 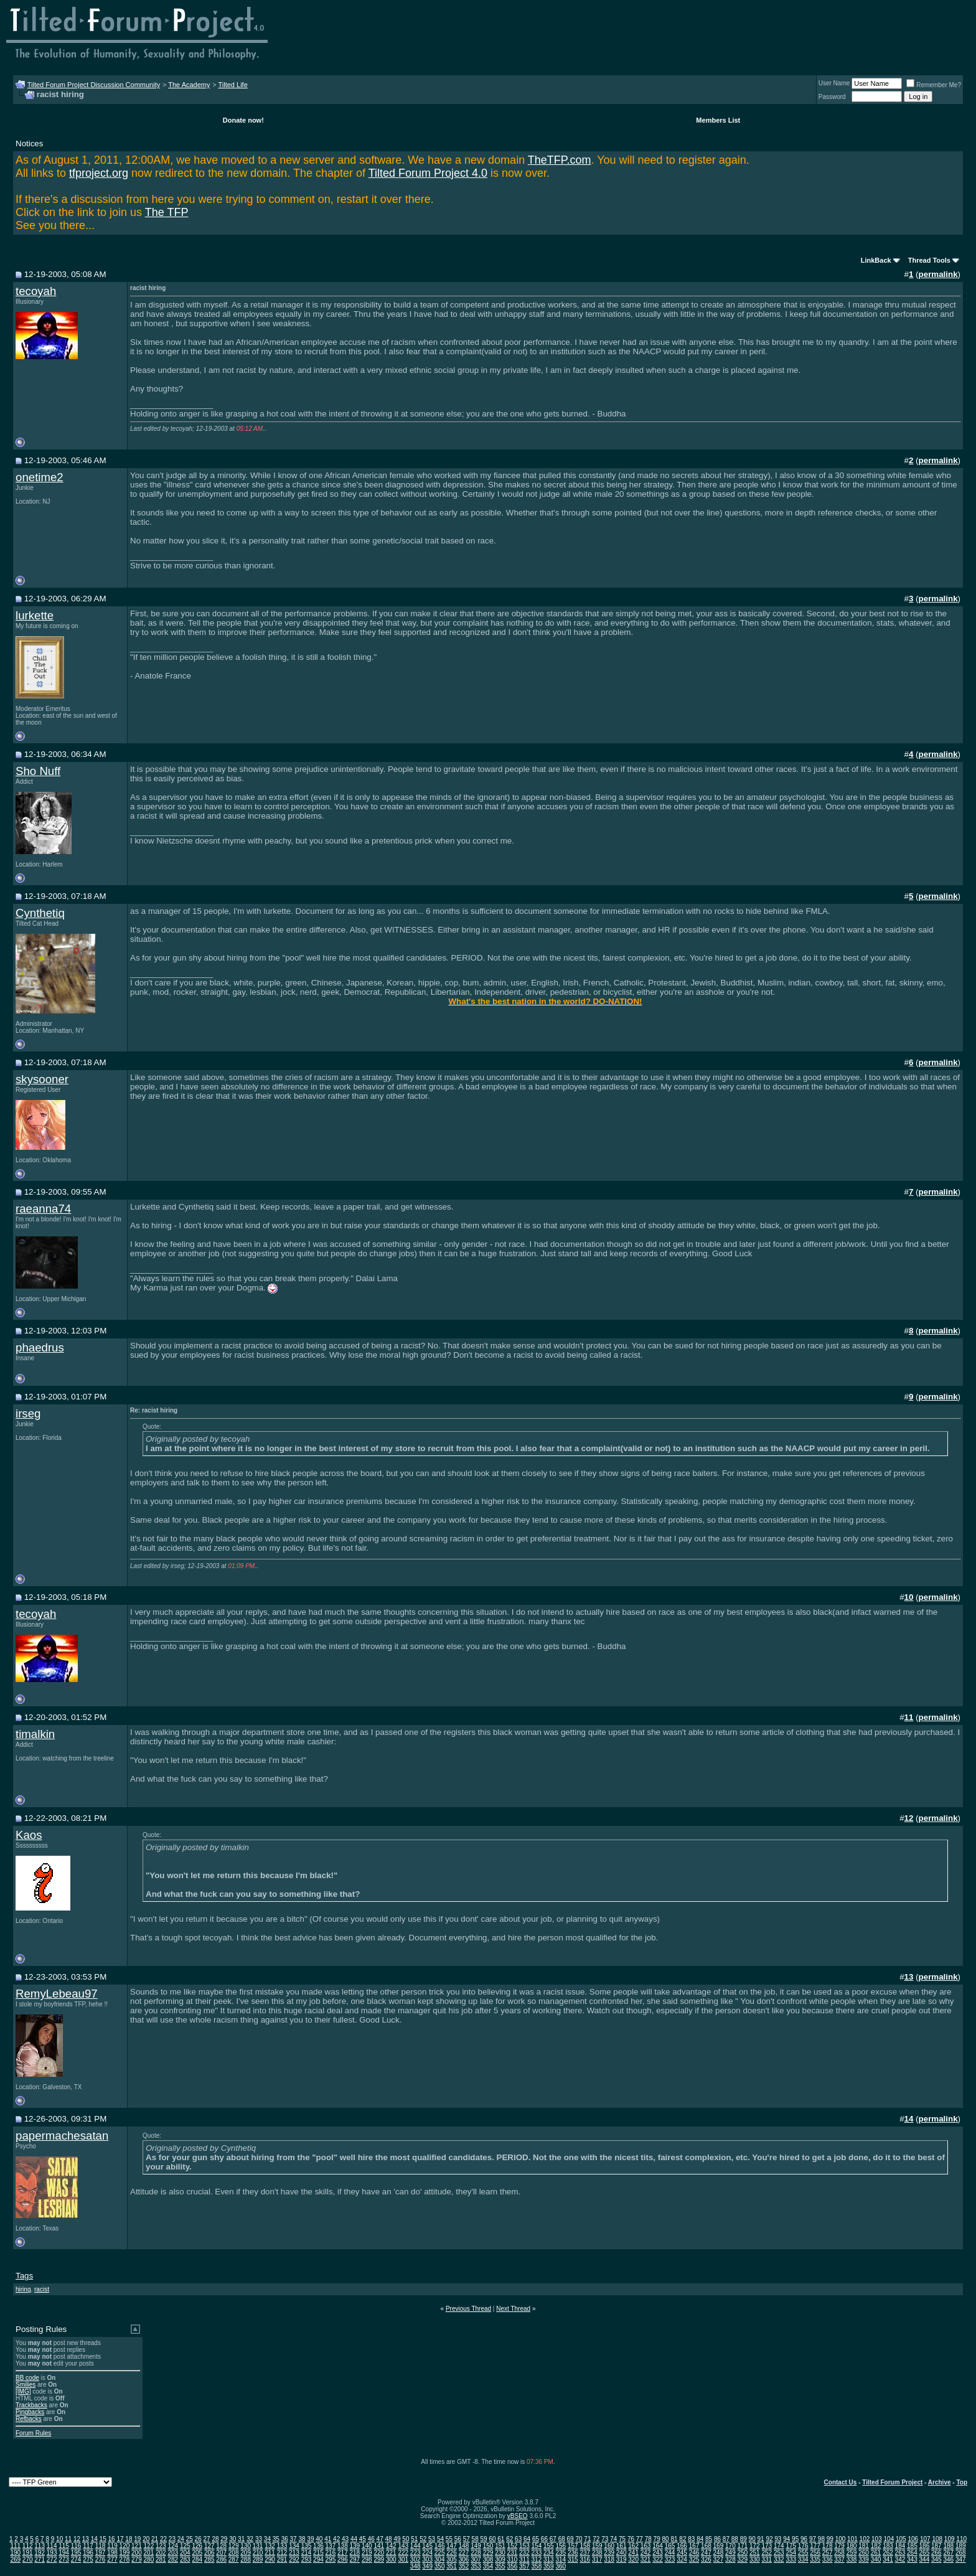 I want to click on 177, so click(x=815, y=2545).